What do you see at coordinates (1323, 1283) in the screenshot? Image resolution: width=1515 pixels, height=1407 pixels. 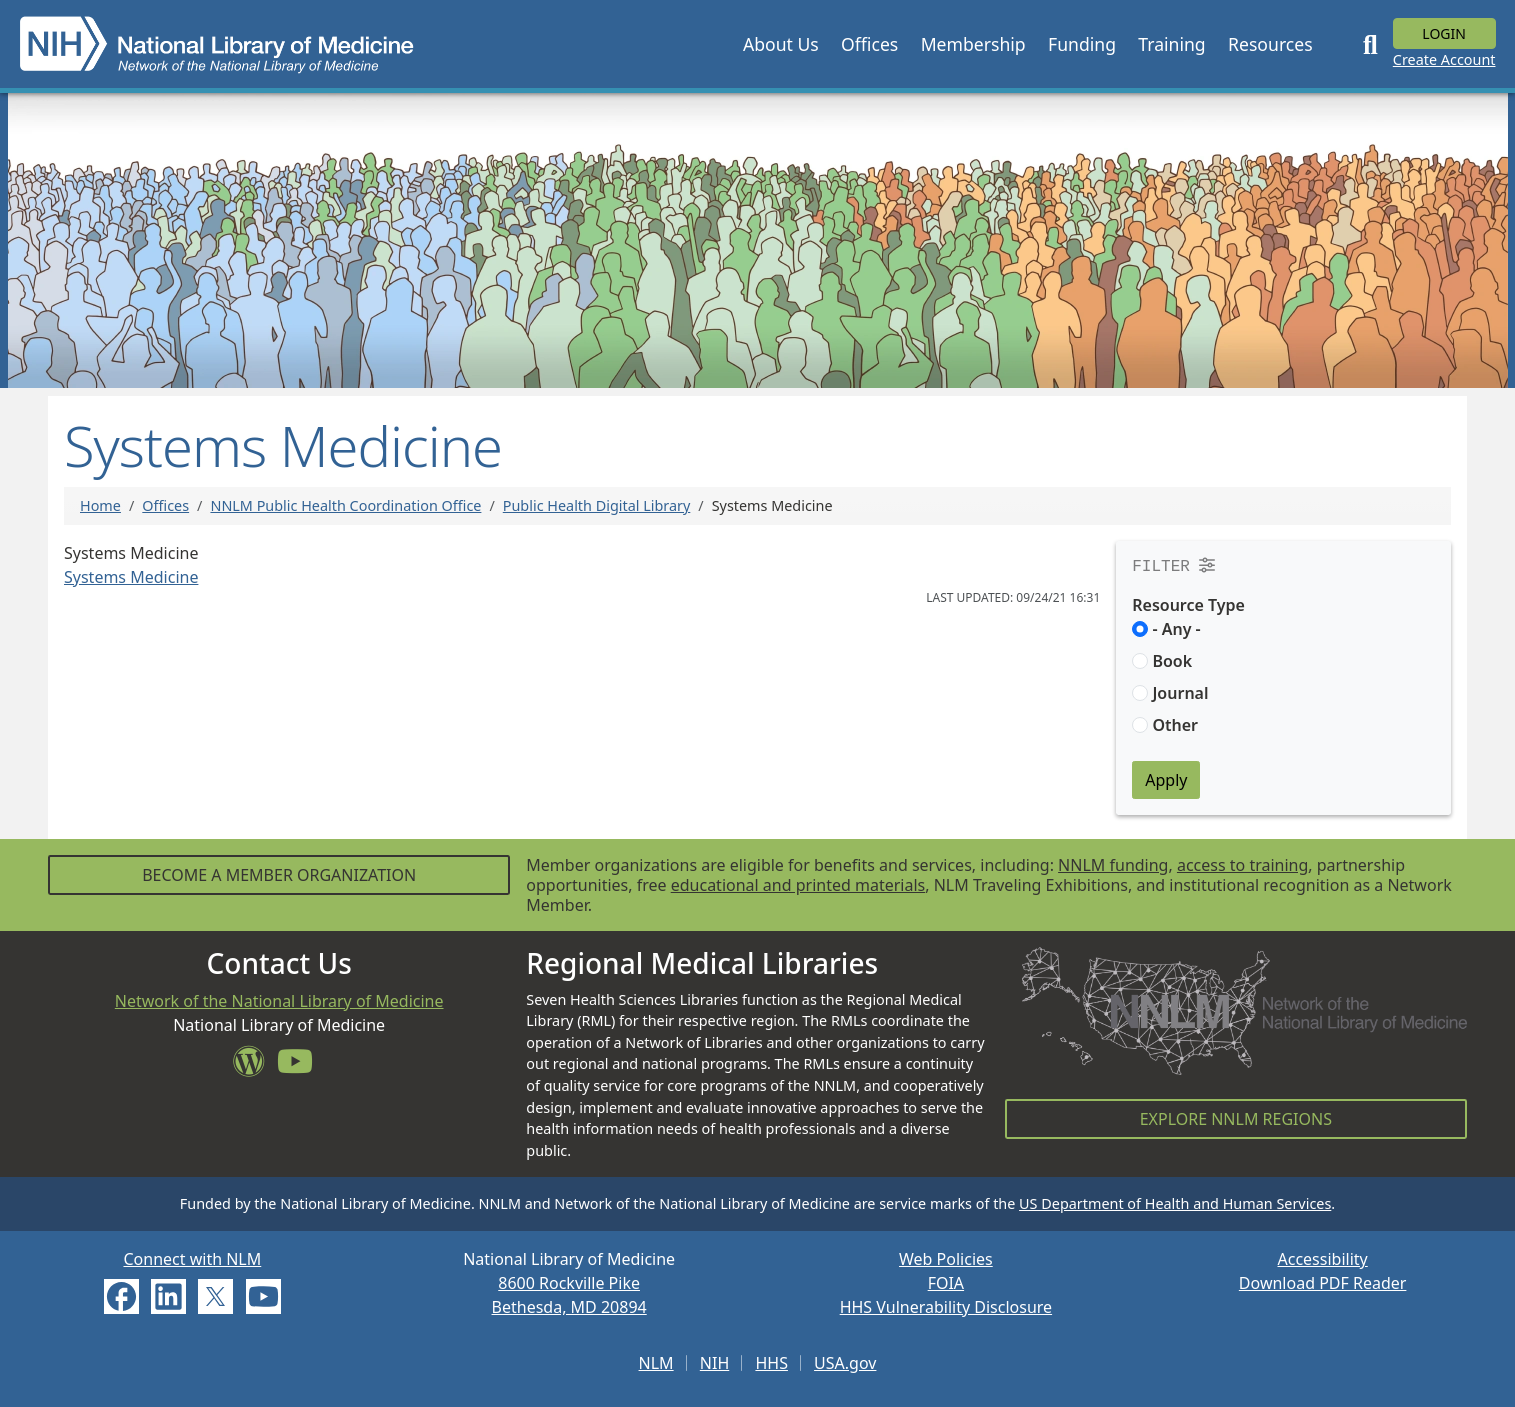 I see `Download PDF Reader` at bounding box center [1323, 1283].